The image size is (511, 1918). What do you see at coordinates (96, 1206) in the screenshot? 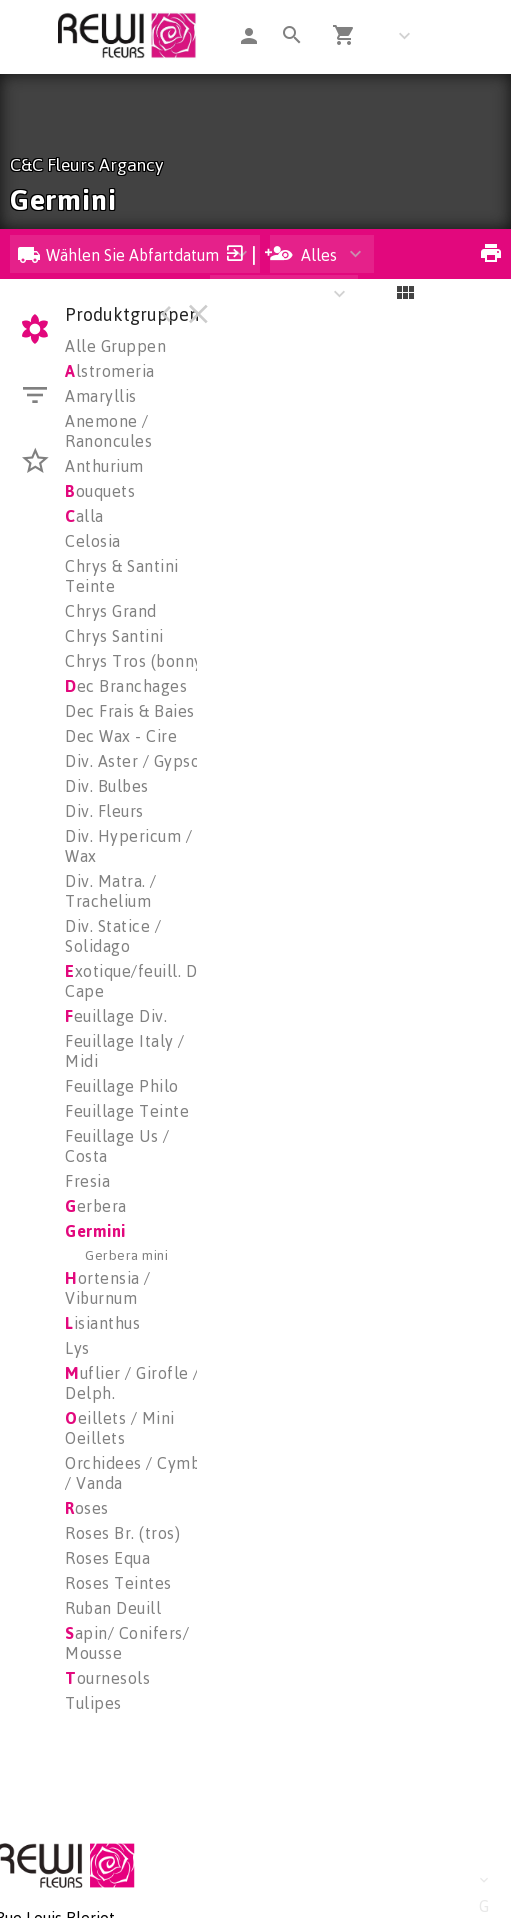
I see `erbera` at bounding box center [96, 1206].